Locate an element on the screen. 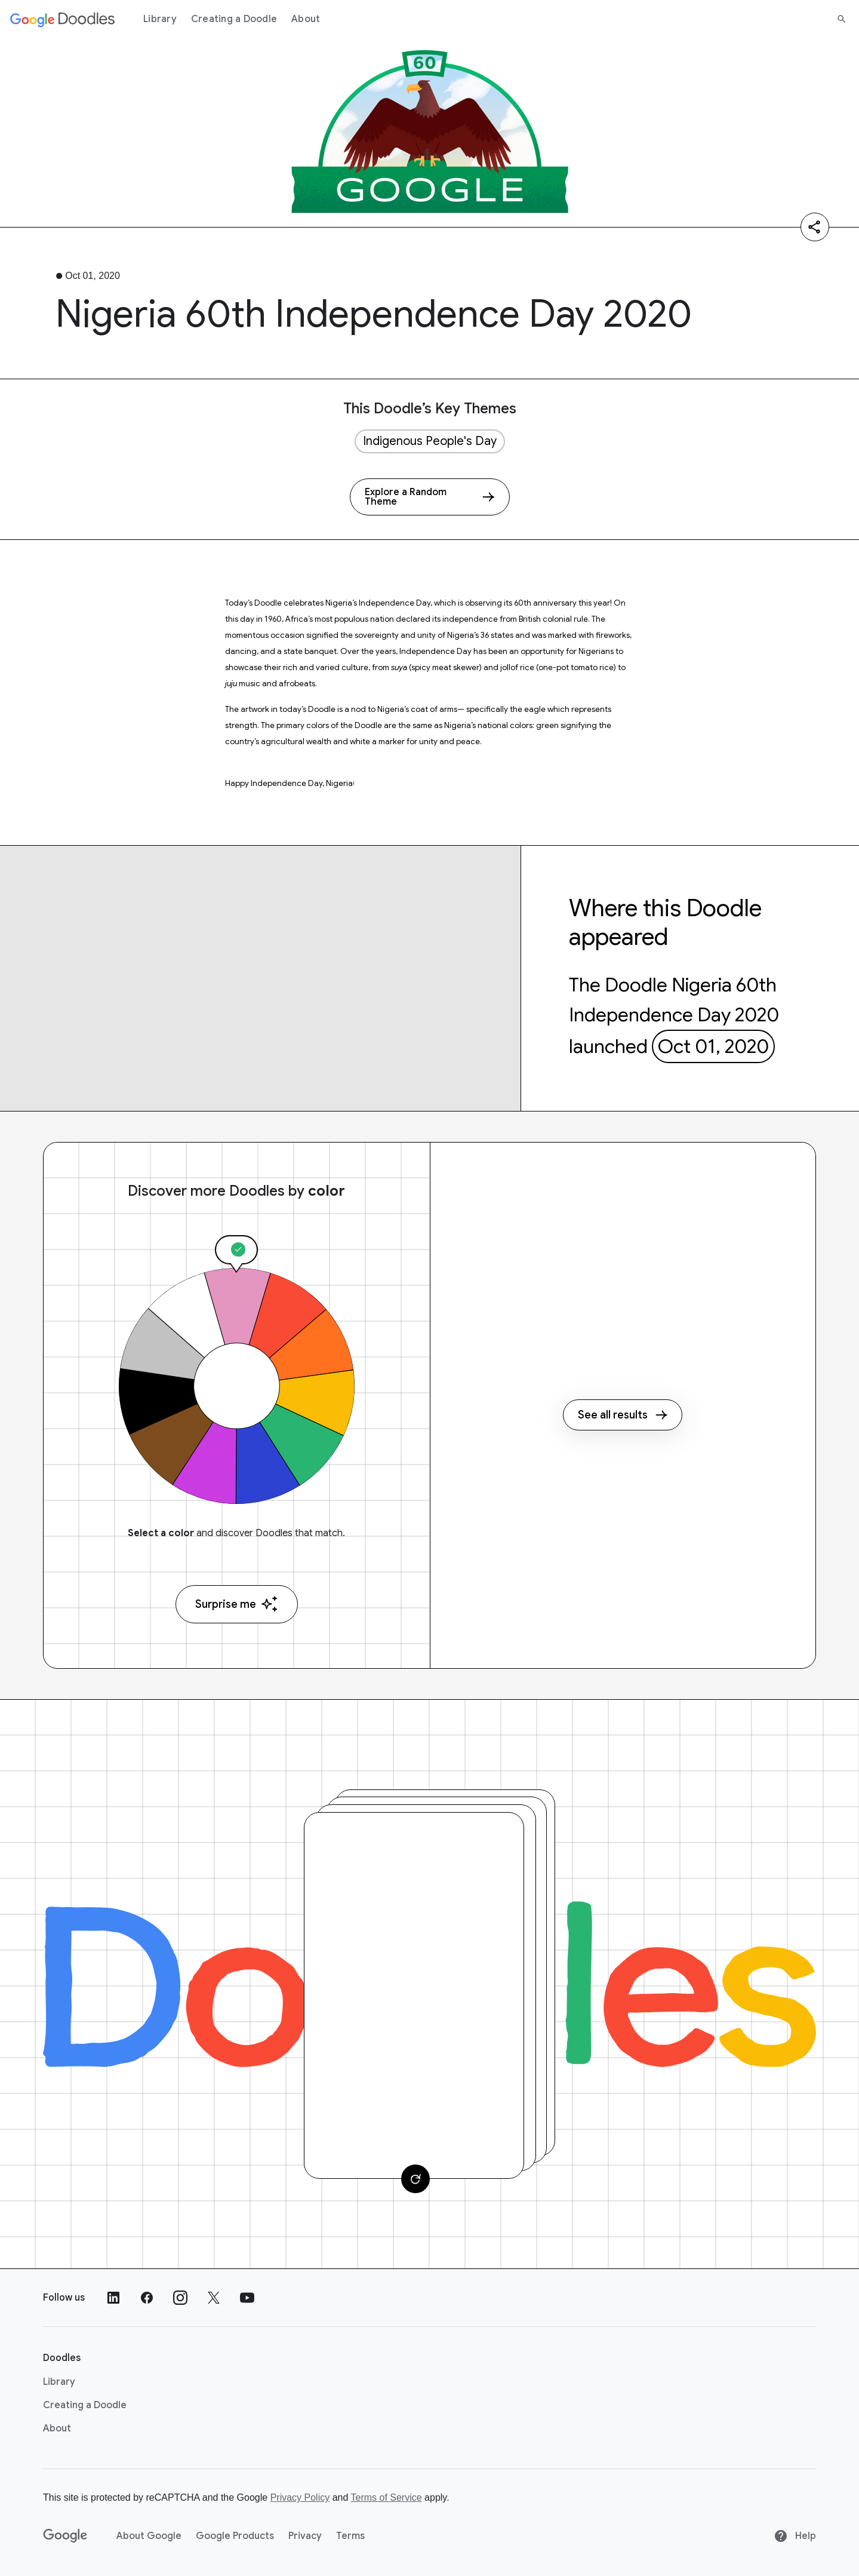 Image resolution: width=859 pixels, height=2576 pixels. Privacy is located at coordinates (305, 2536).